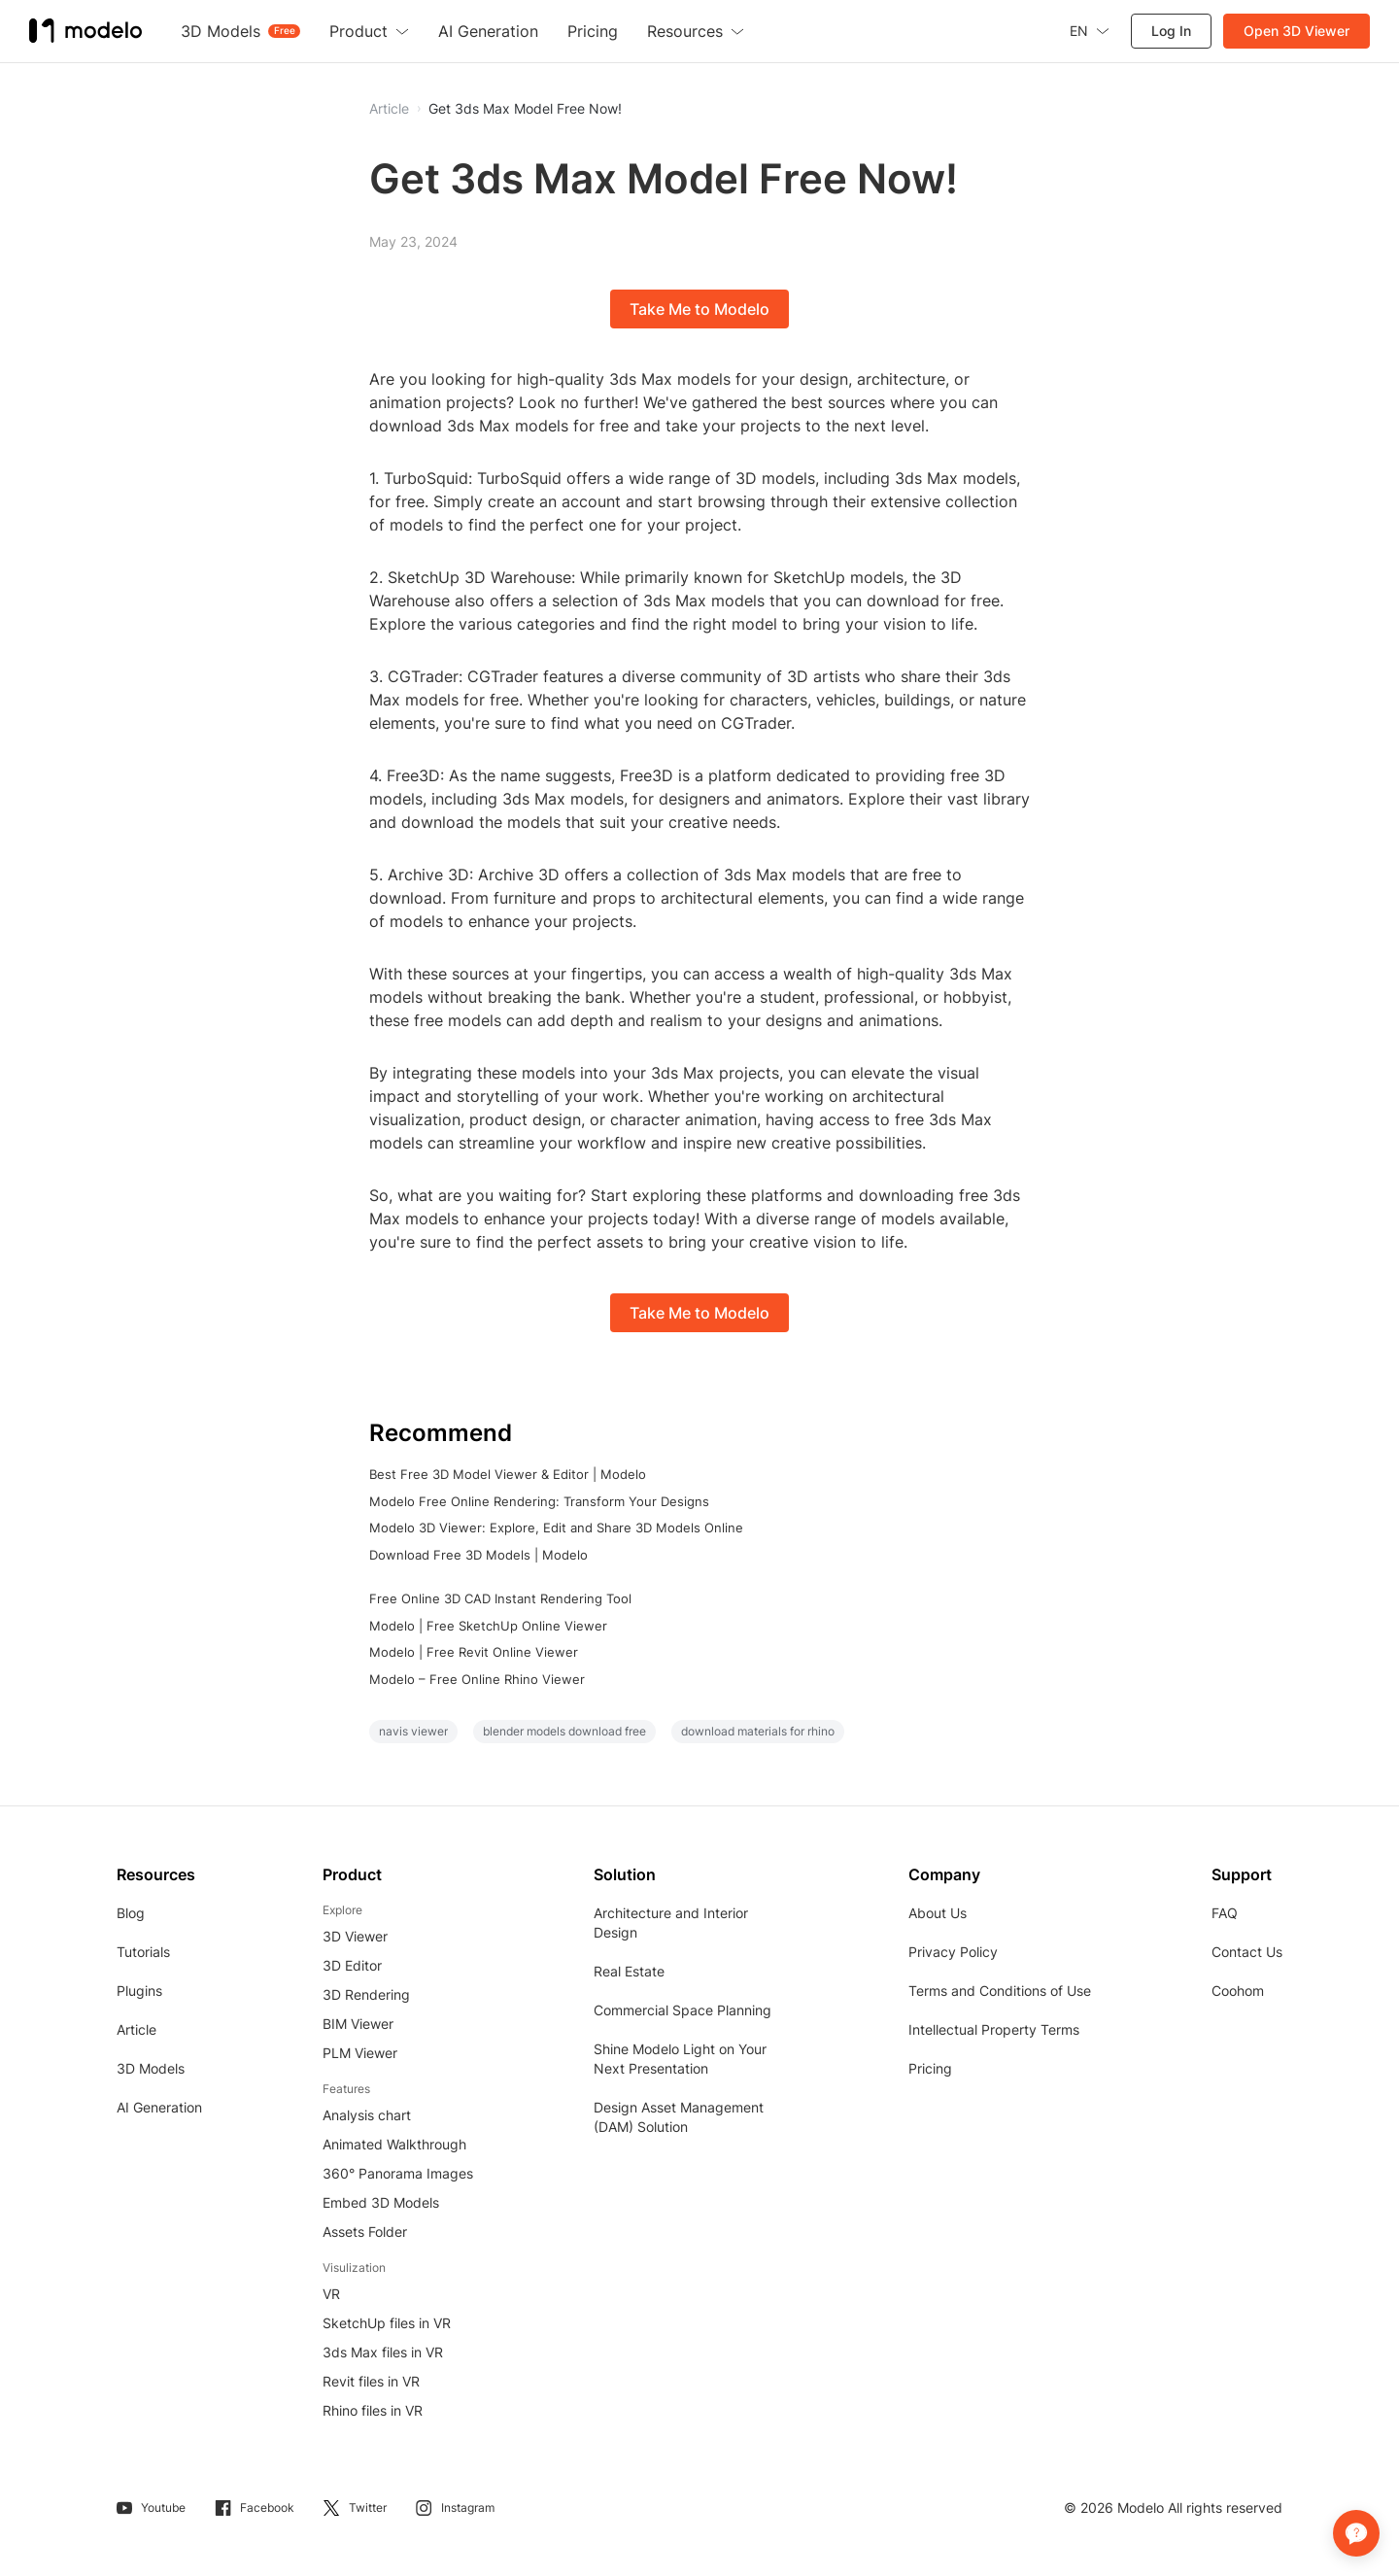 The width and height of the screenshot is (1399, 2576). Describe the element at coordinates (629, 1971) in the screenshot. I see `Real Estate` at that location.